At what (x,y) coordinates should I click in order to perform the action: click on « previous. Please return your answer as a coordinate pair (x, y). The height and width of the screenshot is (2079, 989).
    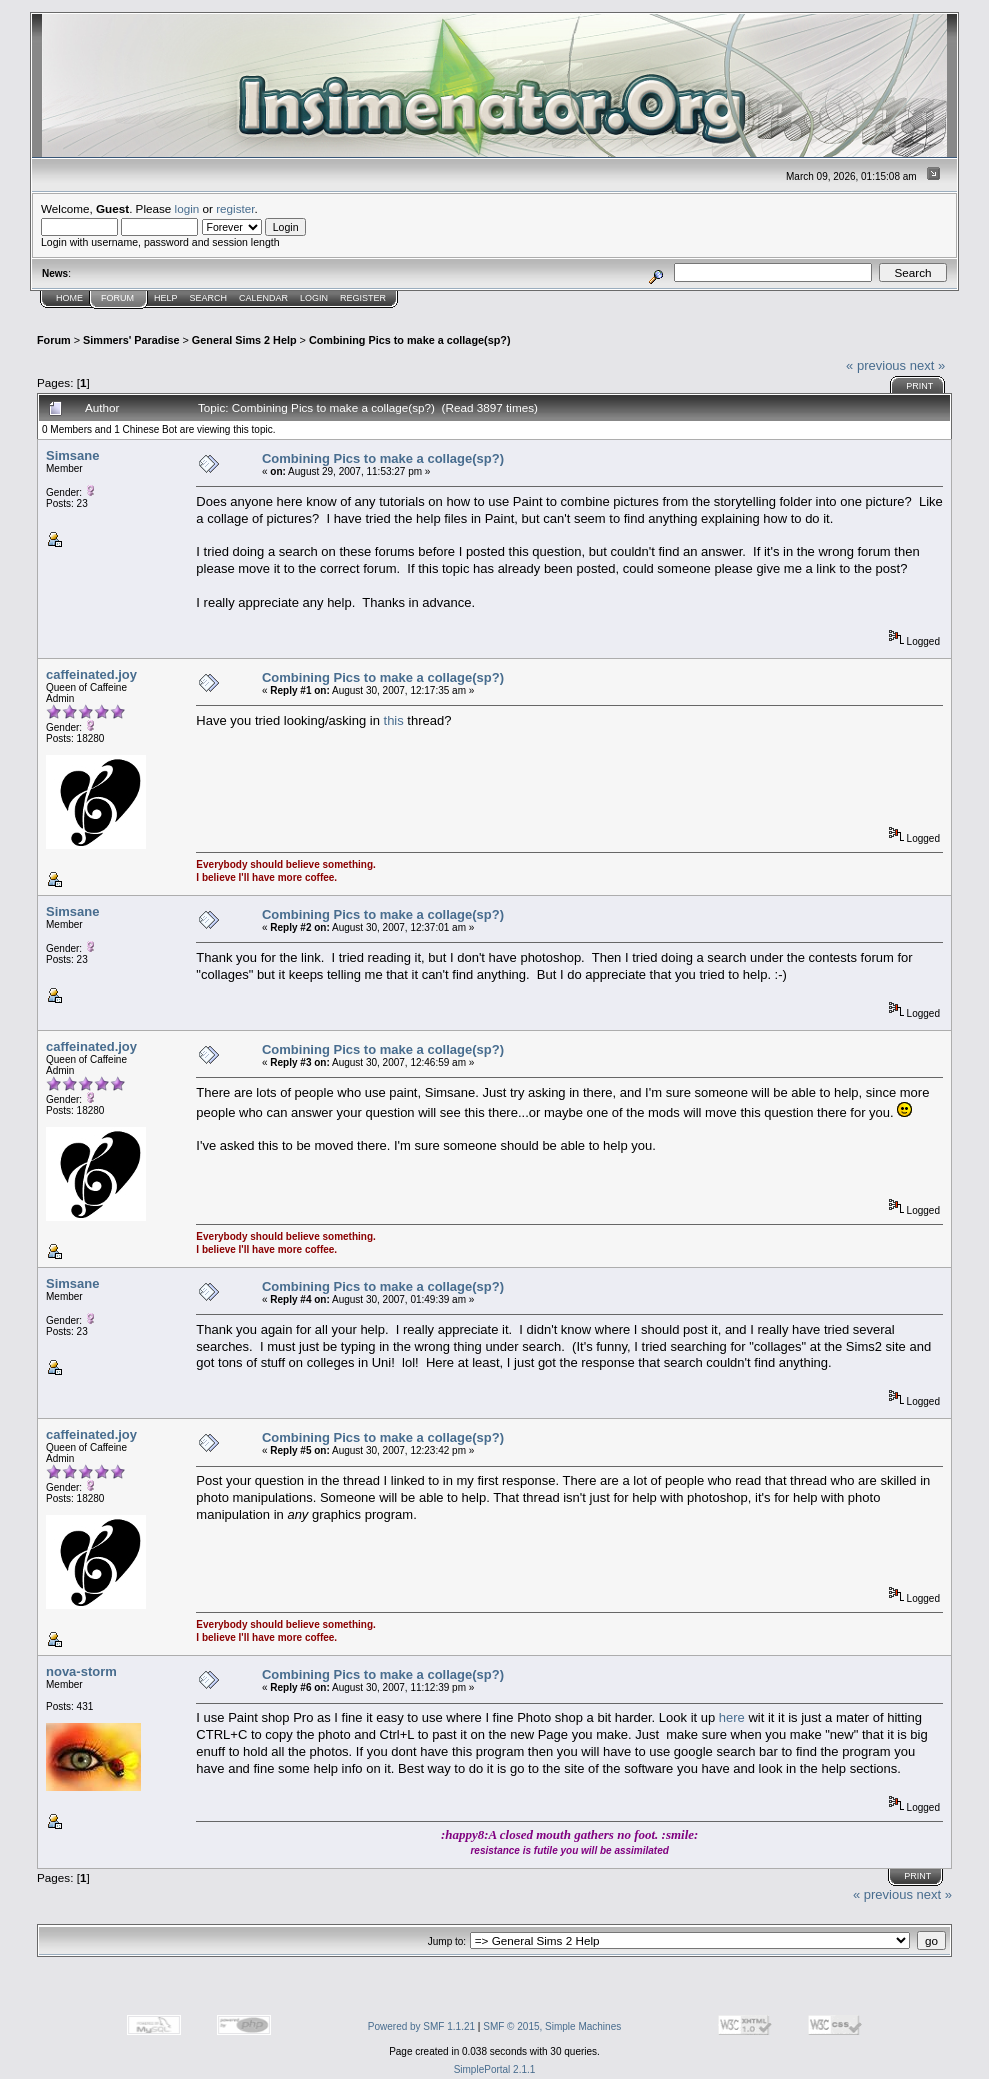
    Looking at the image, I should click on (876, 365).